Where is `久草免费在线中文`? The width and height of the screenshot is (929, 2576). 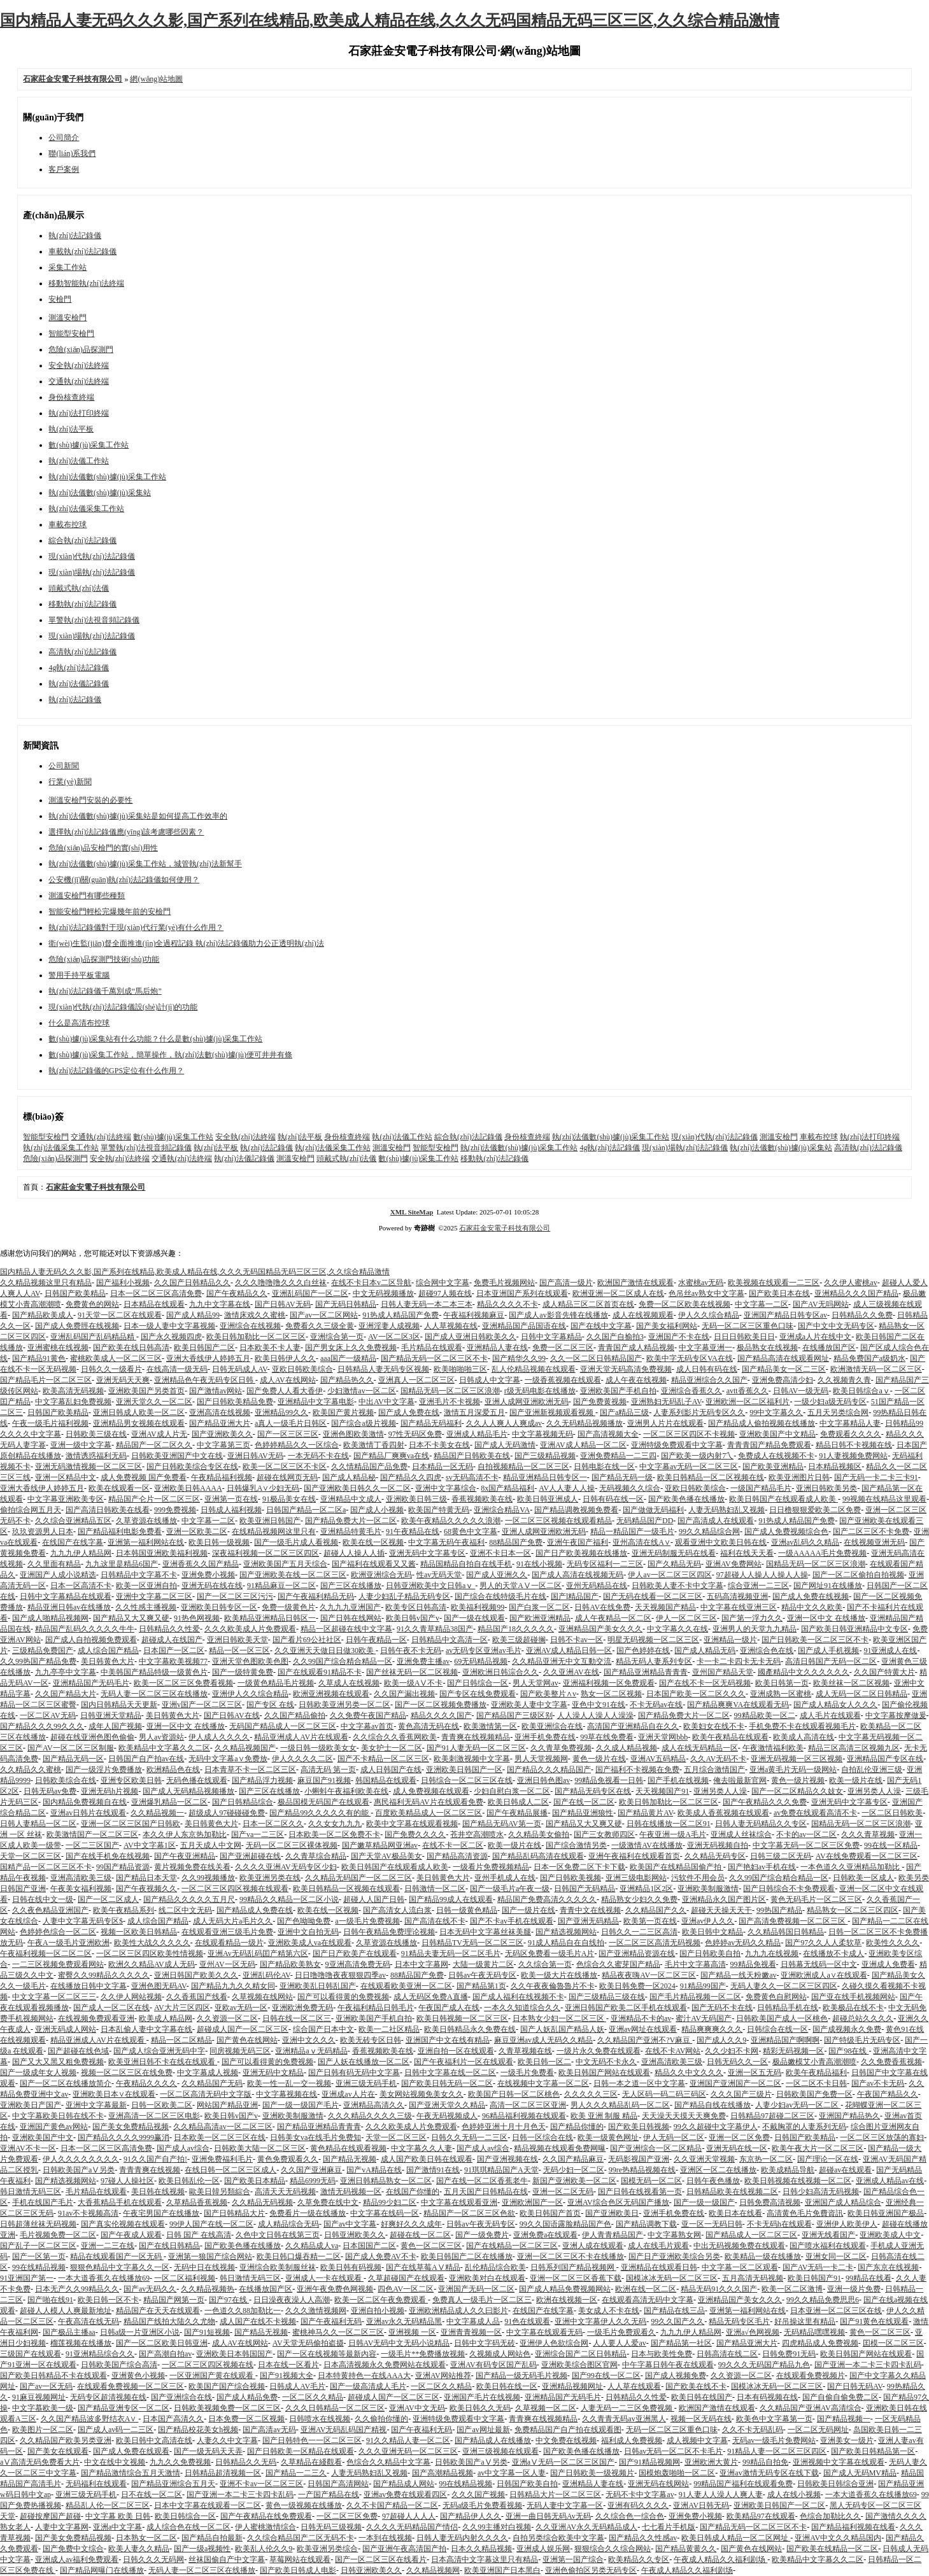 久草免费在线中文 is located at coordinates (327, 2202).